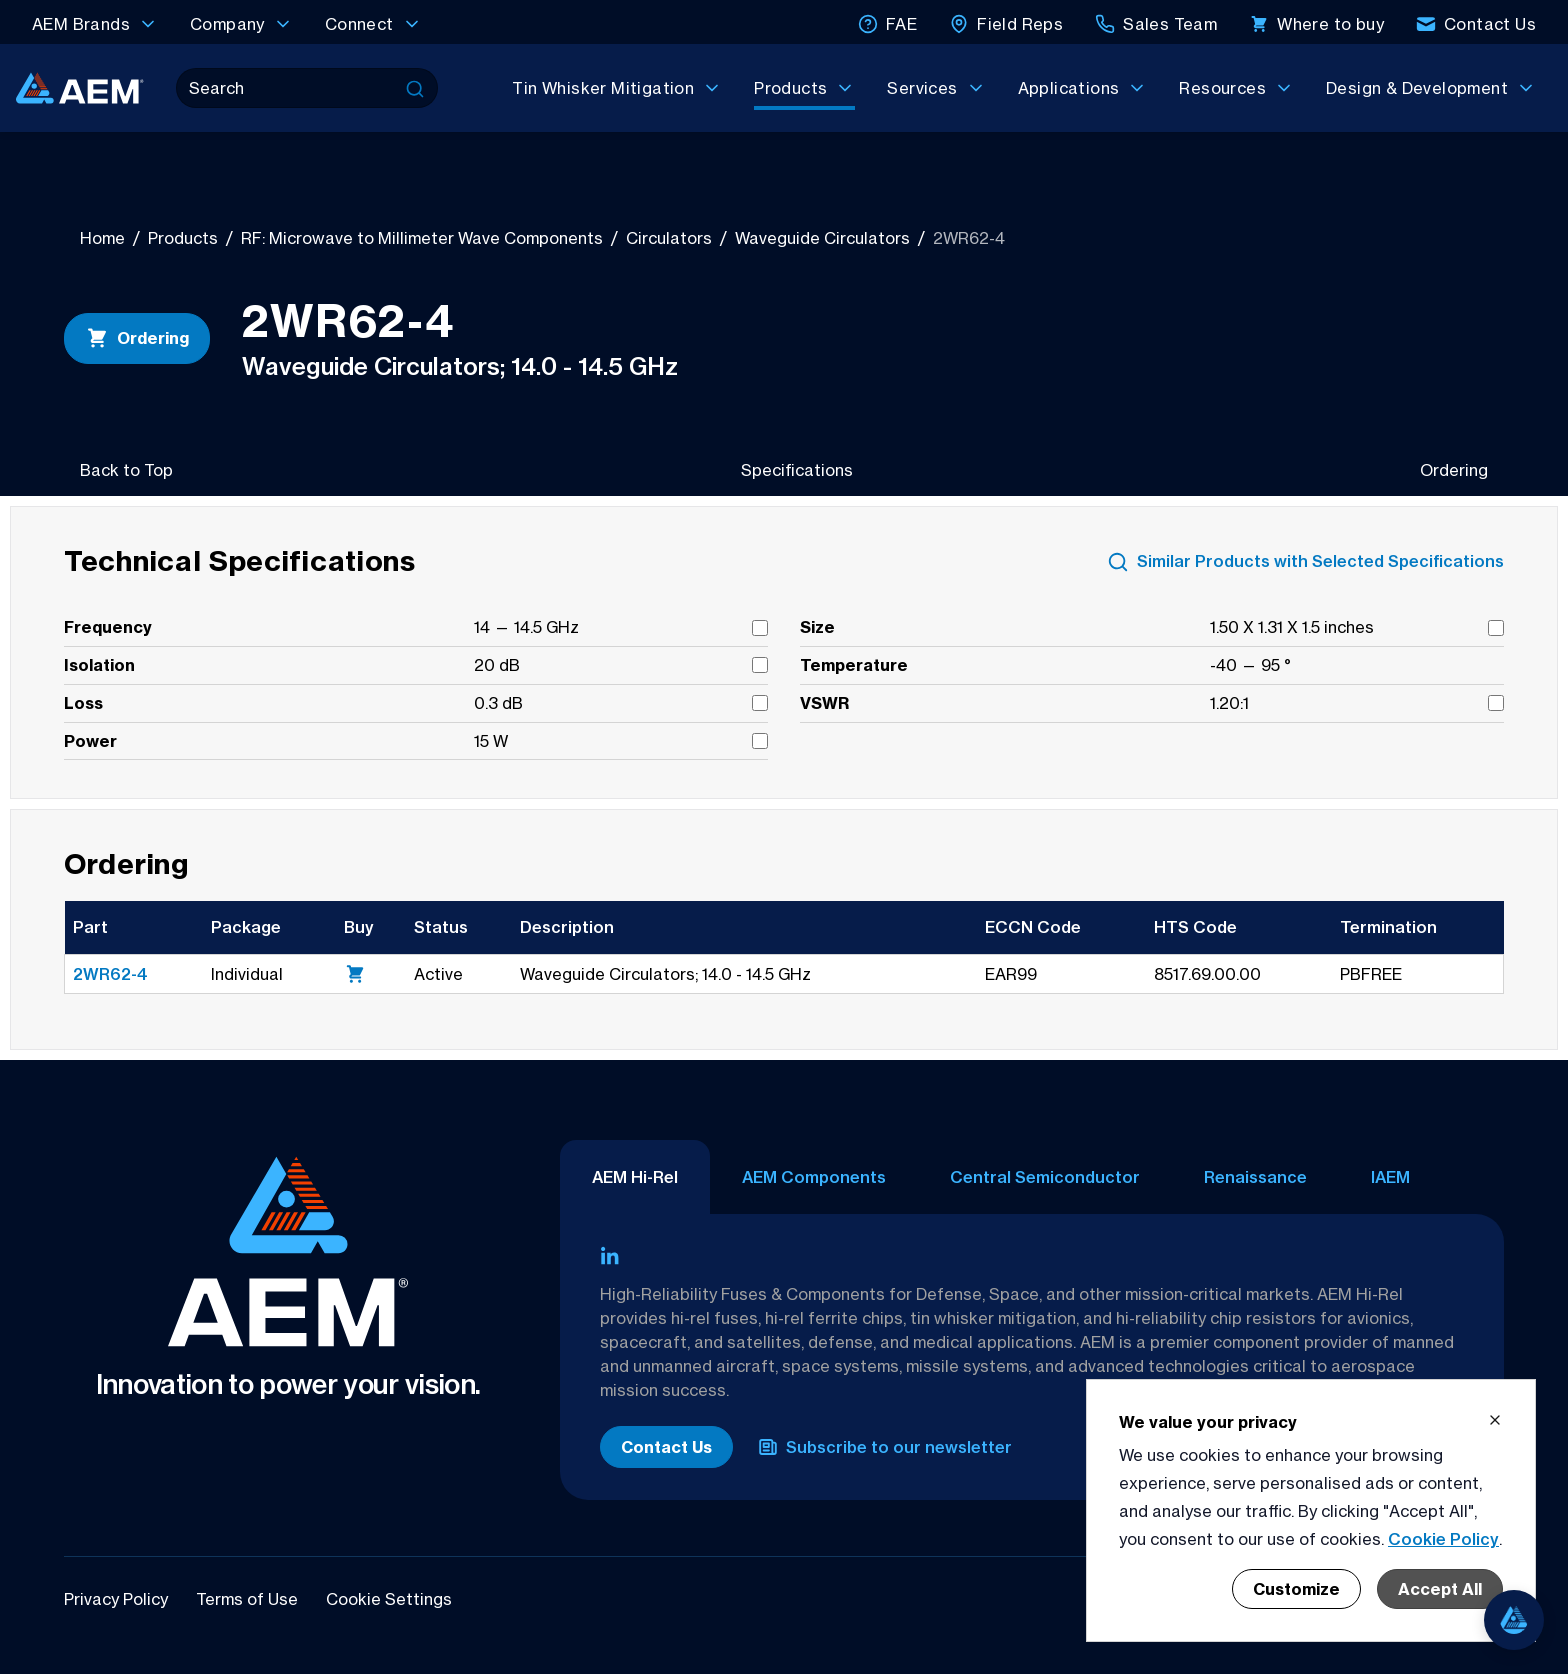  Describe the element at coordinates (1440, 1589) in the screenshot. I see `Accept All` at that location.